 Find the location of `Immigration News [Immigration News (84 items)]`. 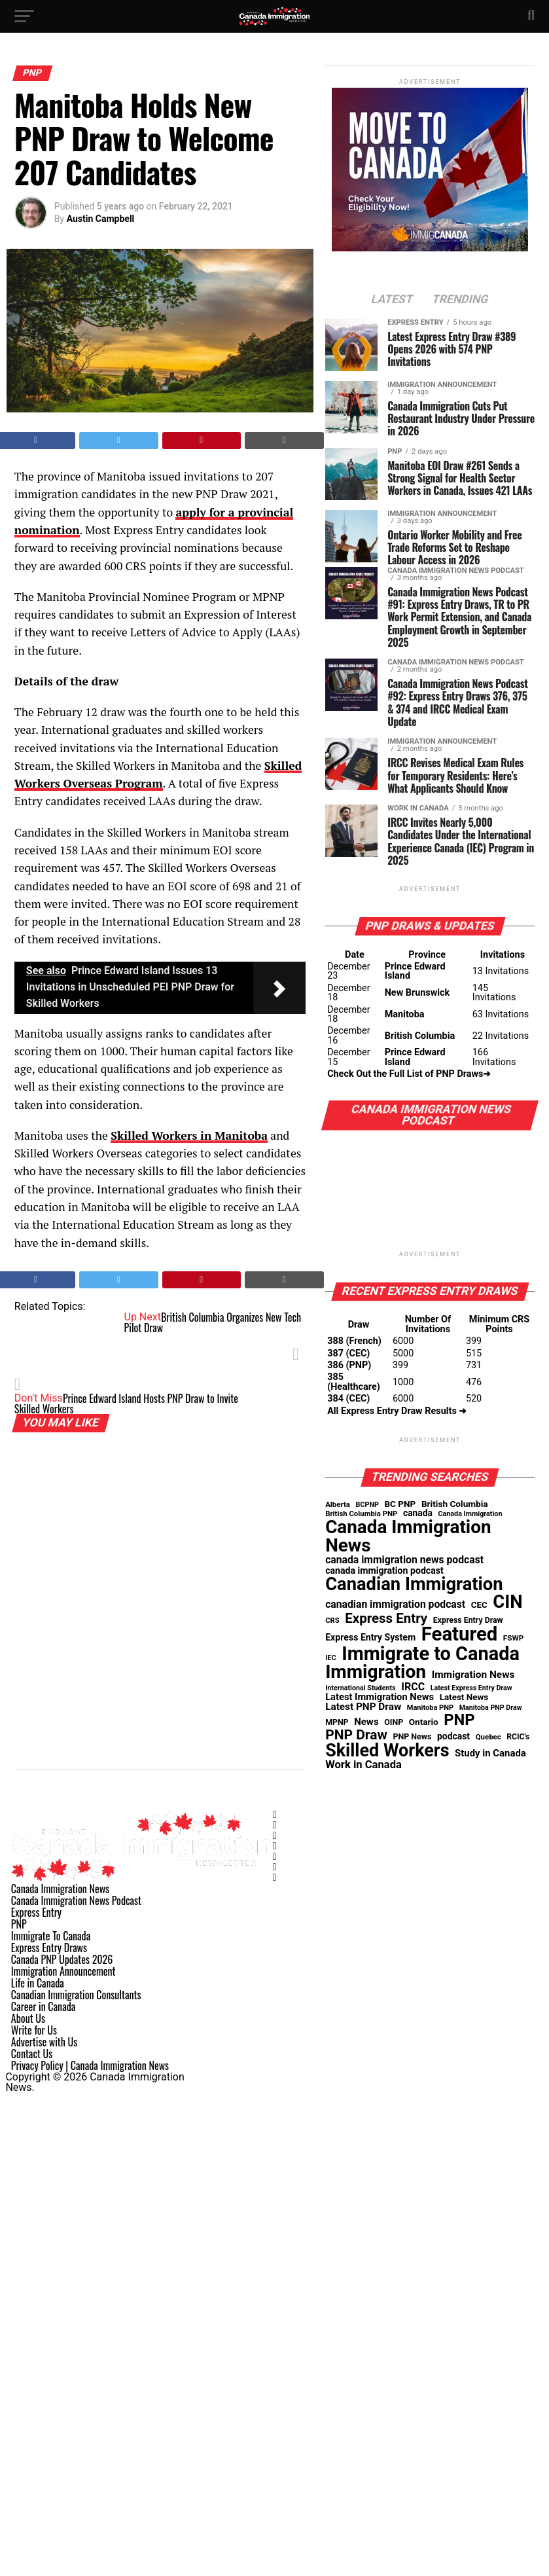

Immigration News [Immigration News (84 items)] is located at coordinates (473, 1675).